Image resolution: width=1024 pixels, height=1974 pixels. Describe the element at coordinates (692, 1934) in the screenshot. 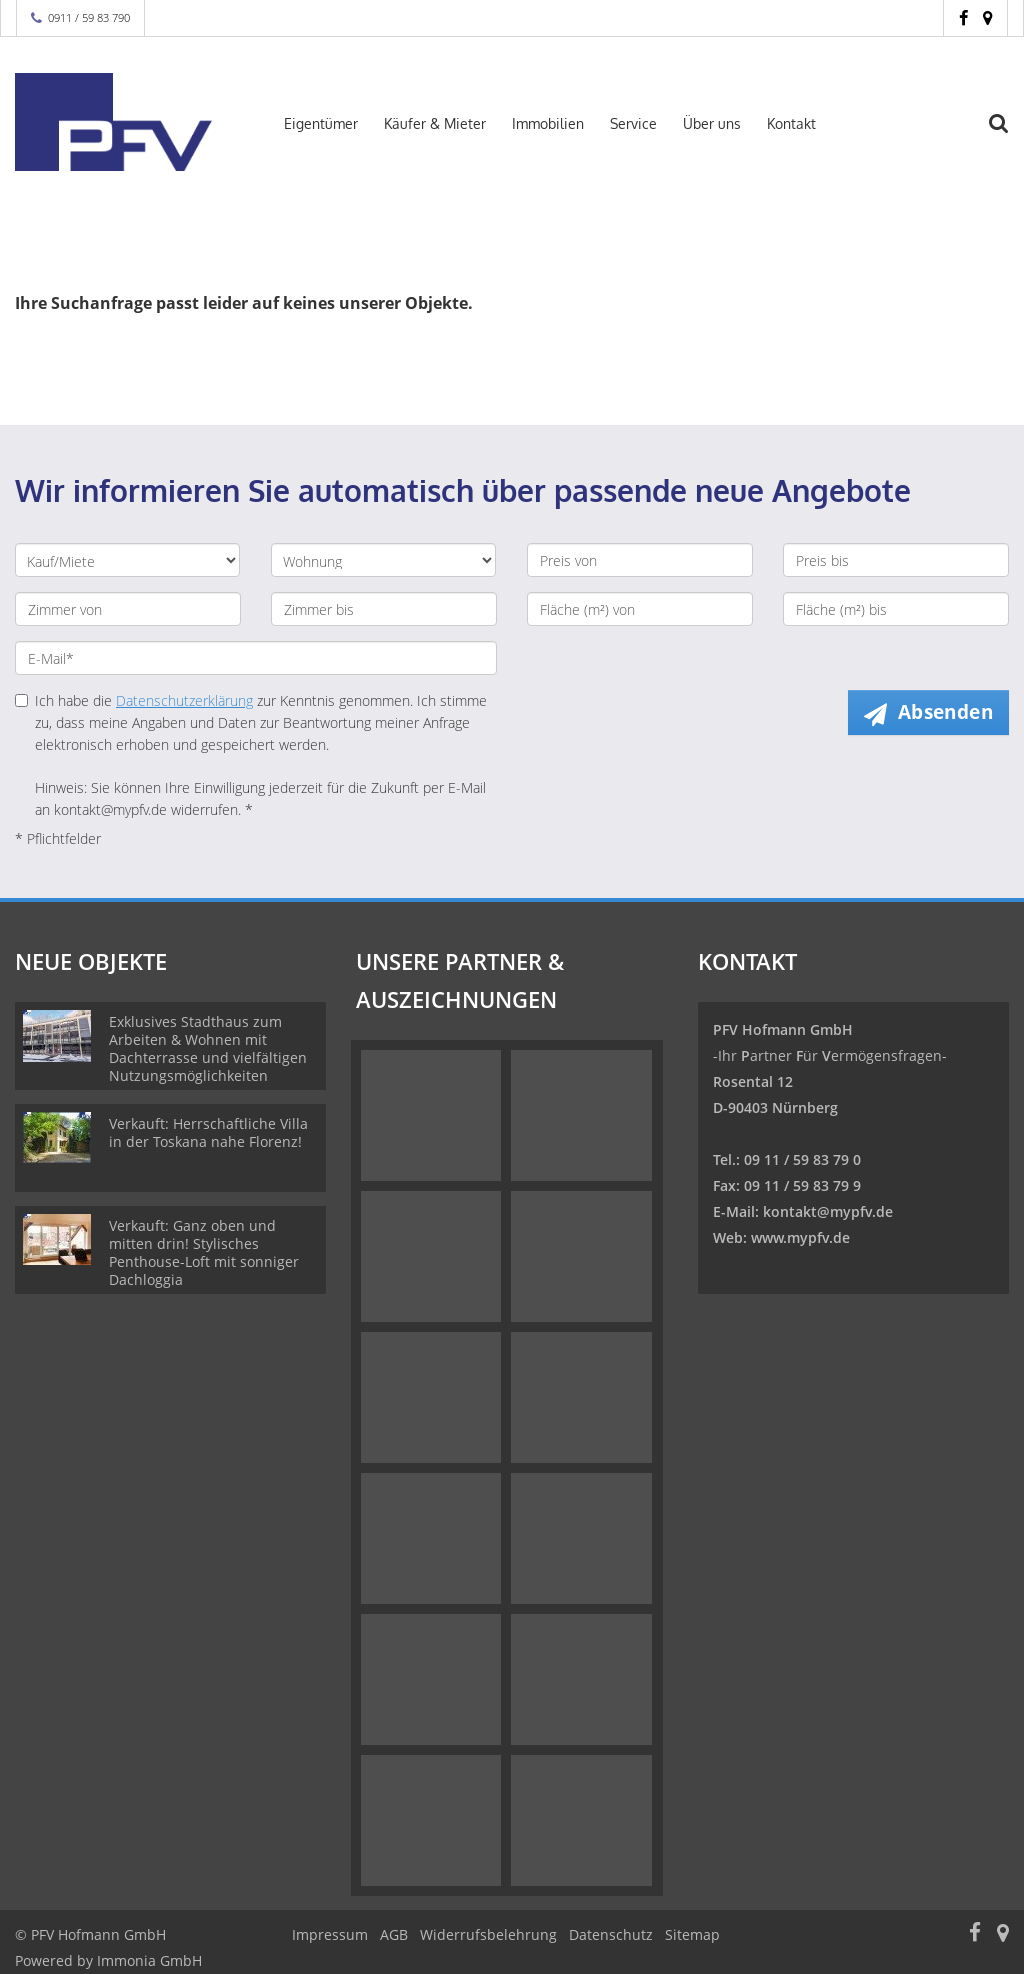

I see `Sitemap` at that location.